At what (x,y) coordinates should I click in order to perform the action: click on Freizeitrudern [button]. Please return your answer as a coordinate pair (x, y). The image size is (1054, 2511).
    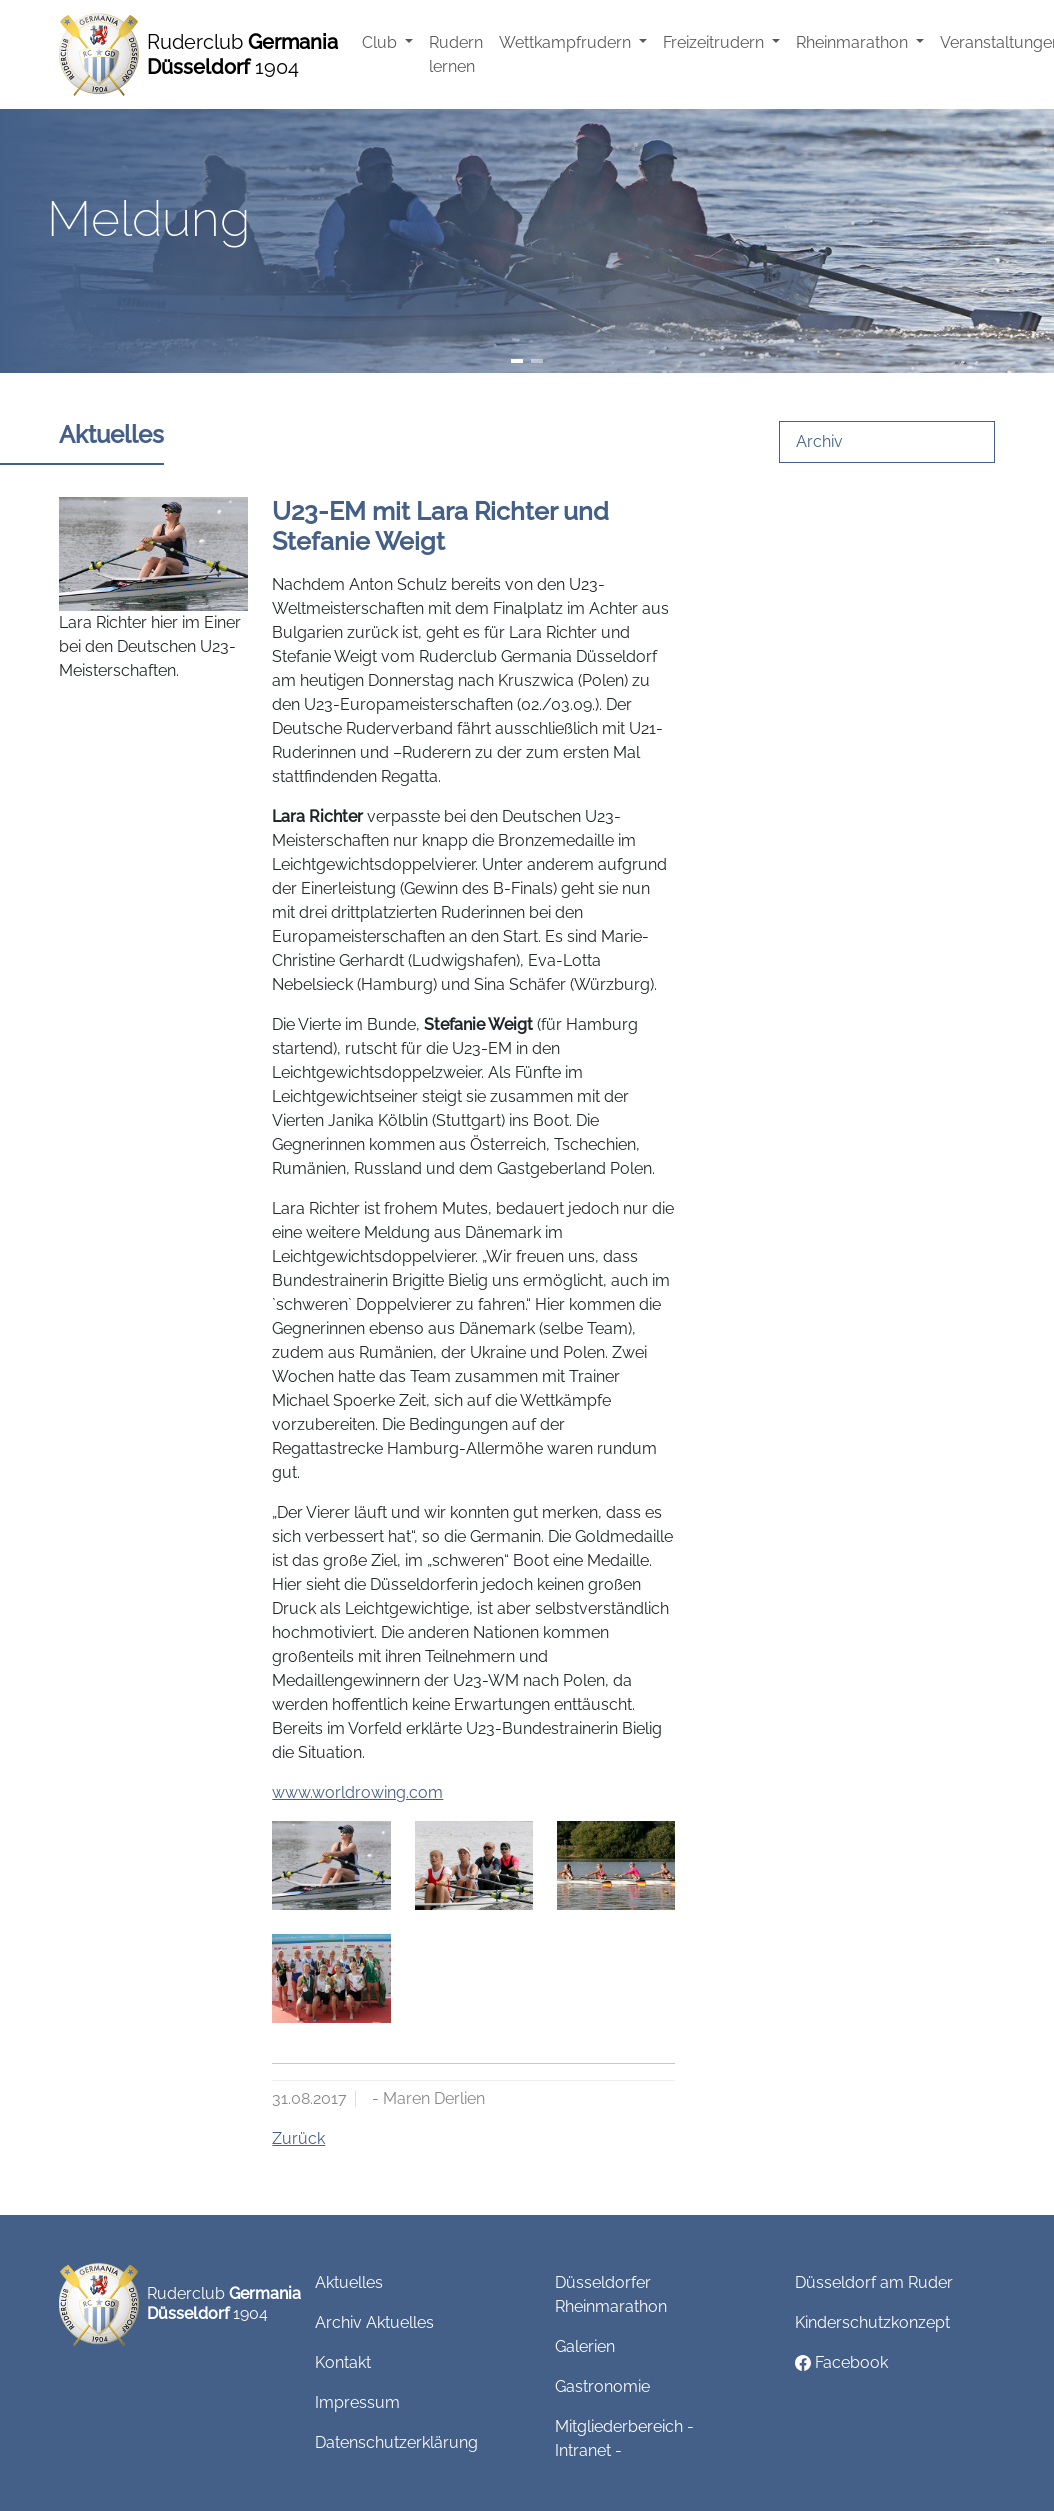
    Looking at the image, I should click on (715, 42).